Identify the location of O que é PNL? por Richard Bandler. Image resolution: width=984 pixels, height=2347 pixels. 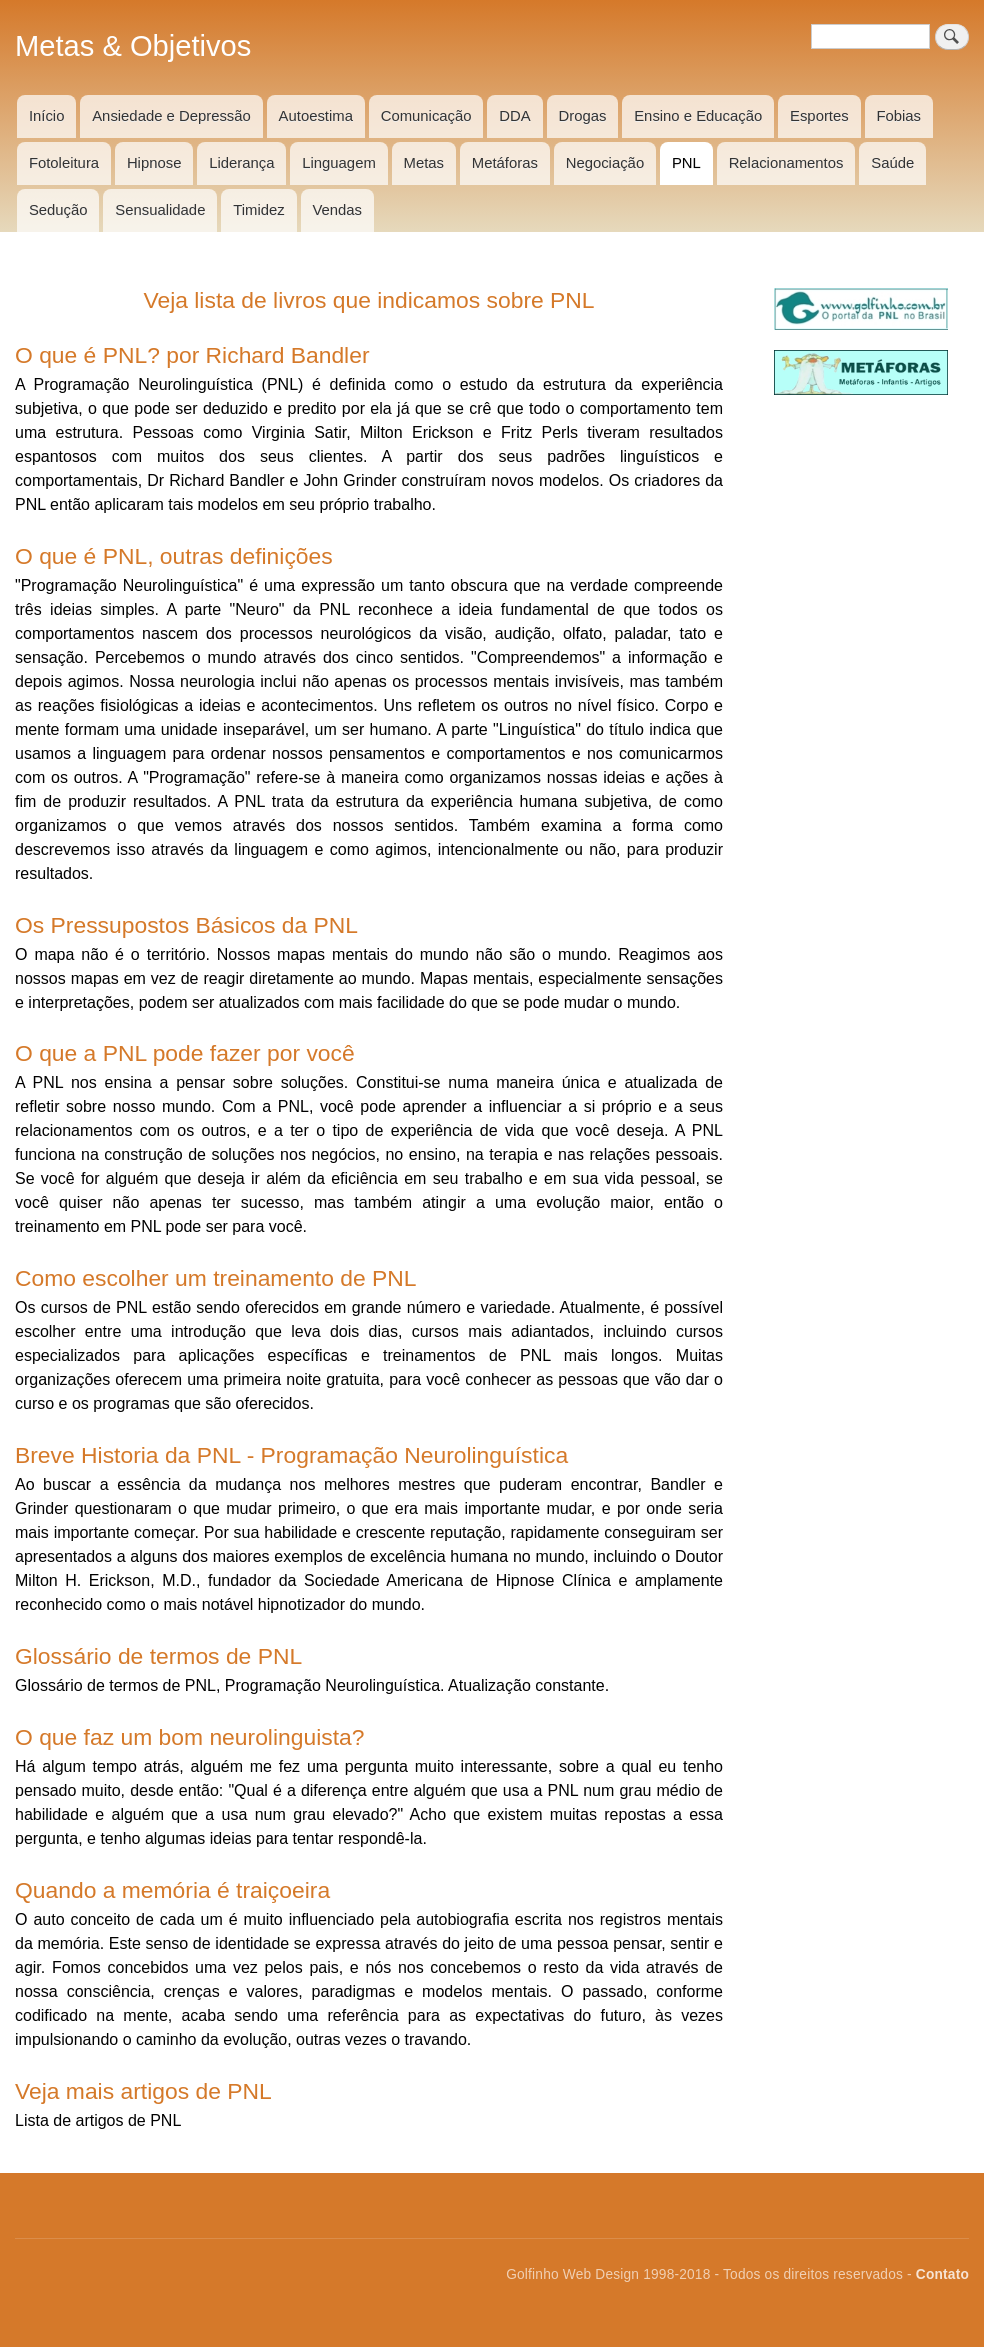
(192, 355).